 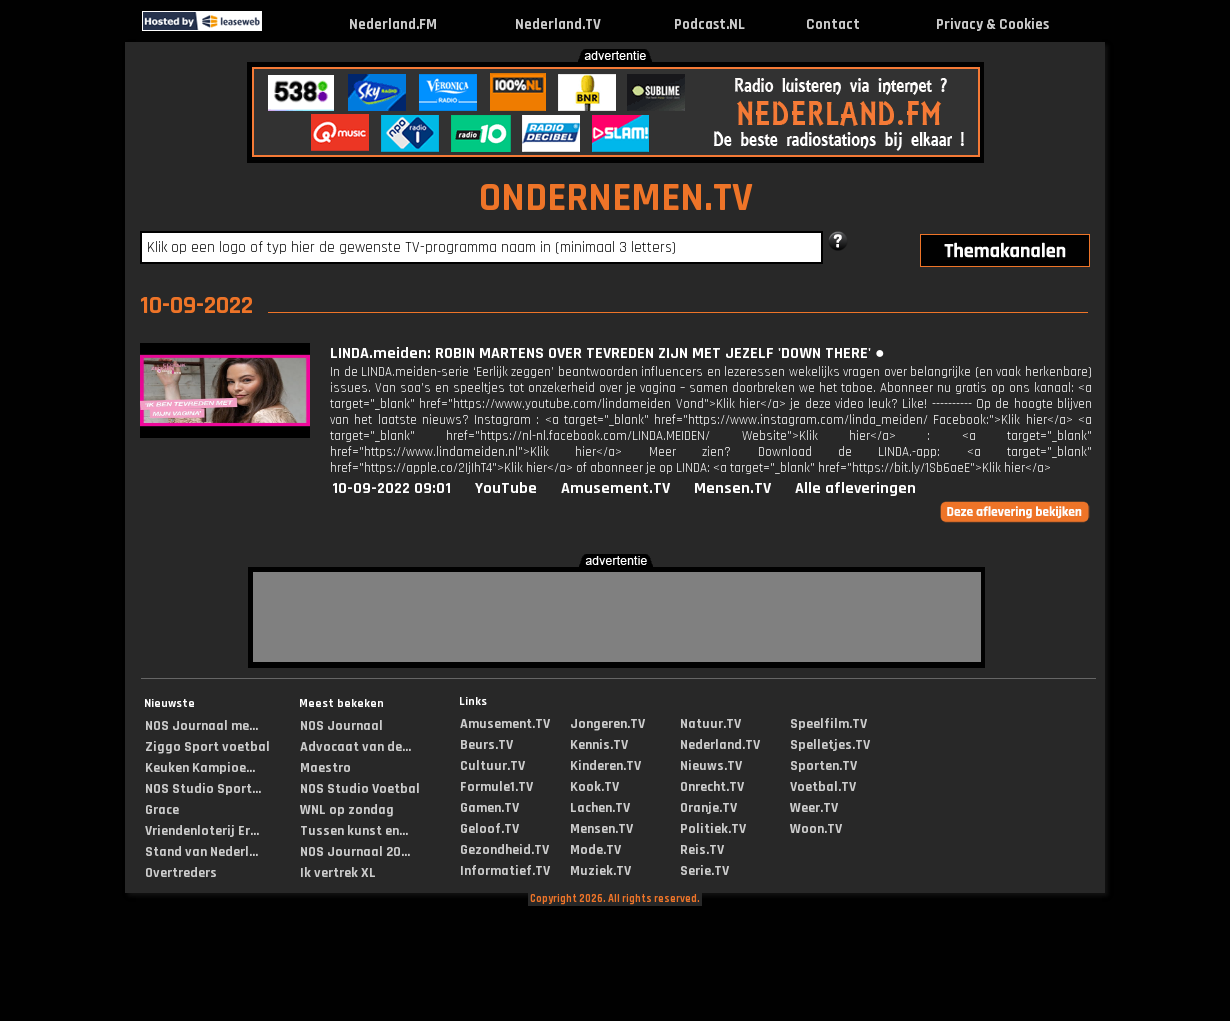 What do you see at coordinates (355, 852) in the screenshot?
I see `NOS Journaal 20...` at bounding box center [355, 852].